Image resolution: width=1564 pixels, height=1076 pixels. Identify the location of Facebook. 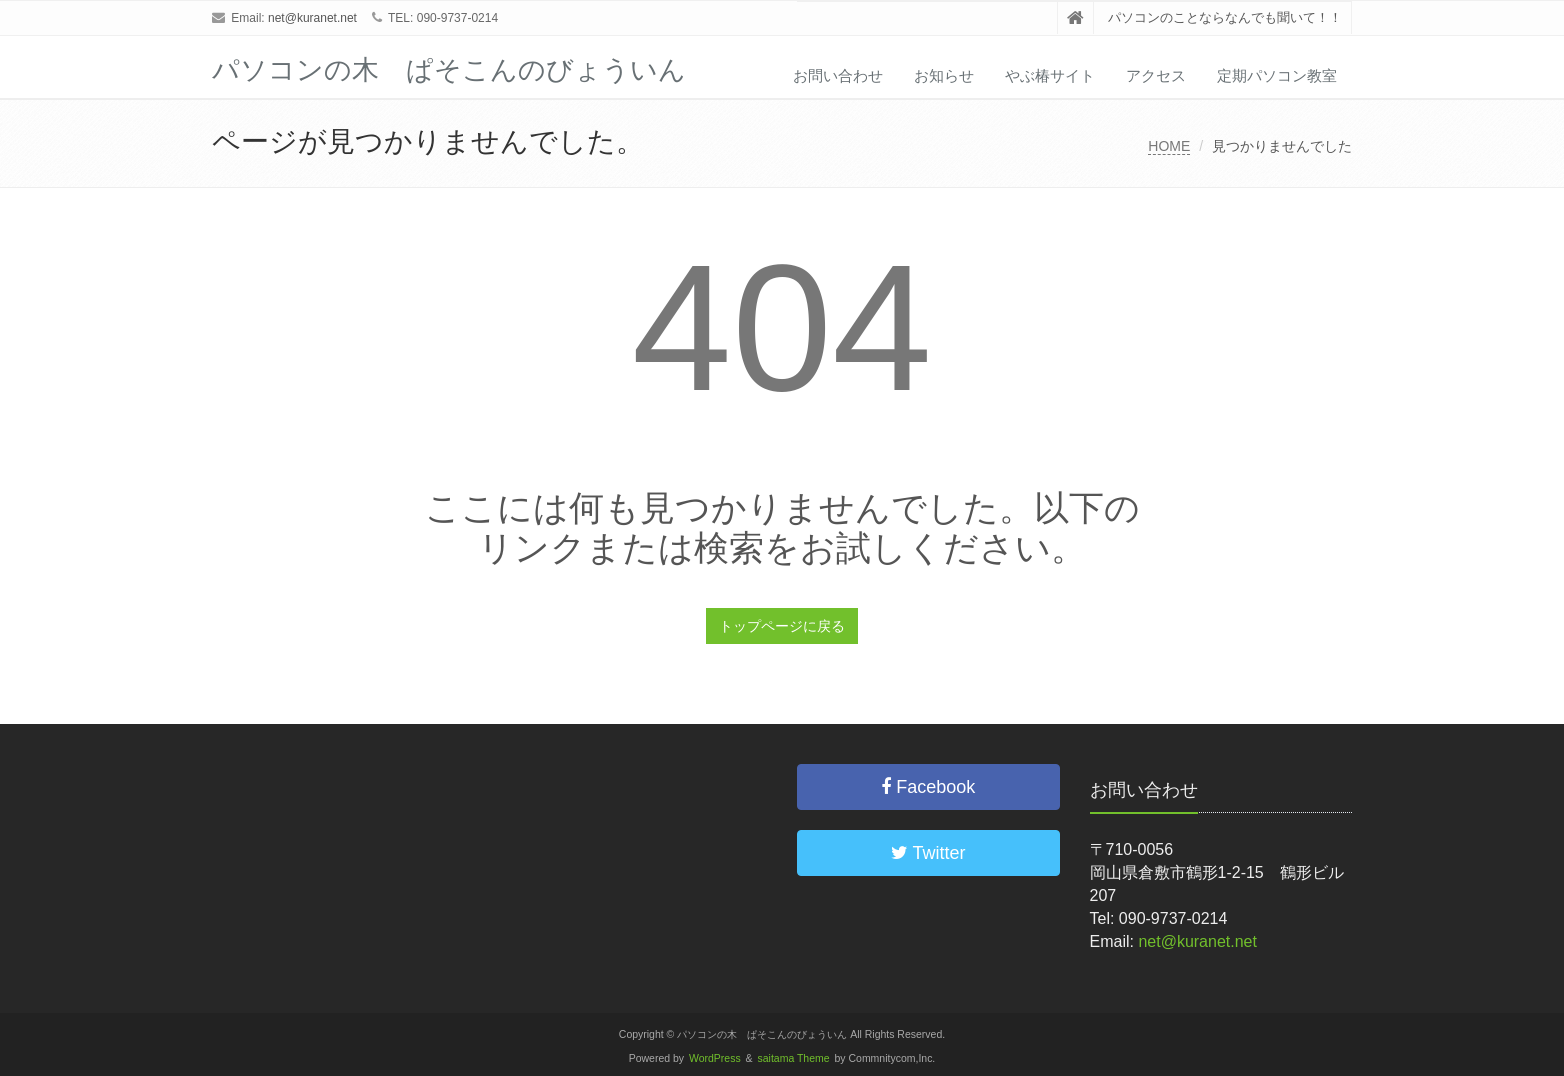
(928, 787).